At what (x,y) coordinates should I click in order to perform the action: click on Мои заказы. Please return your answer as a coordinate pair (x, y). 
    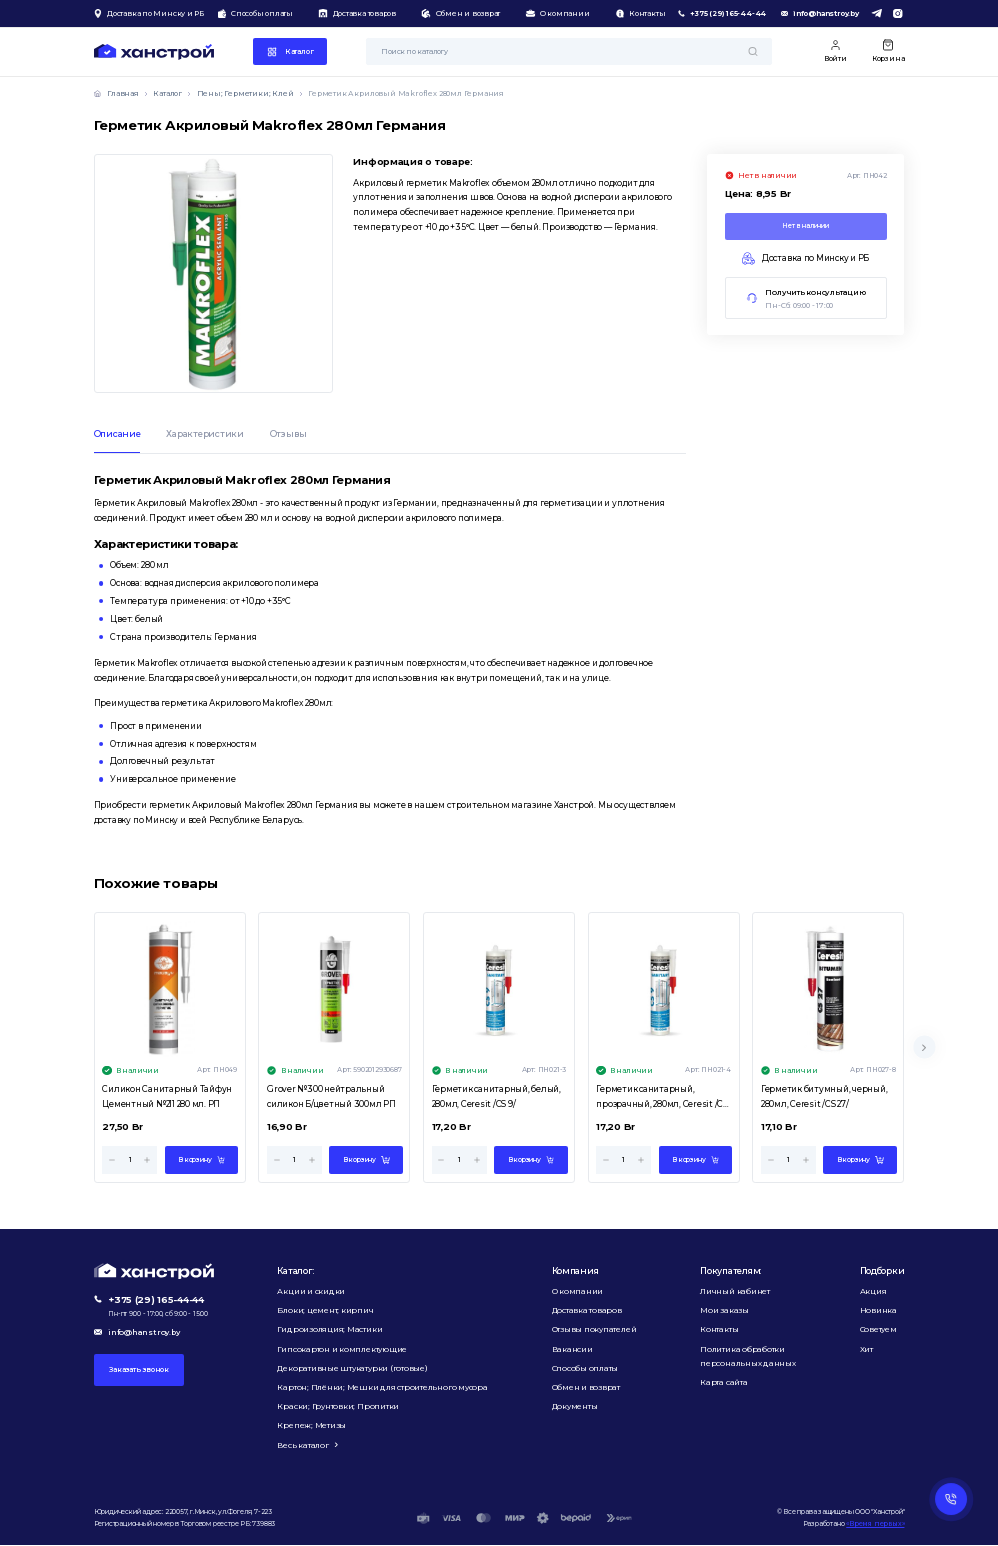
    Looking at the image, I should click on (724, 1310).